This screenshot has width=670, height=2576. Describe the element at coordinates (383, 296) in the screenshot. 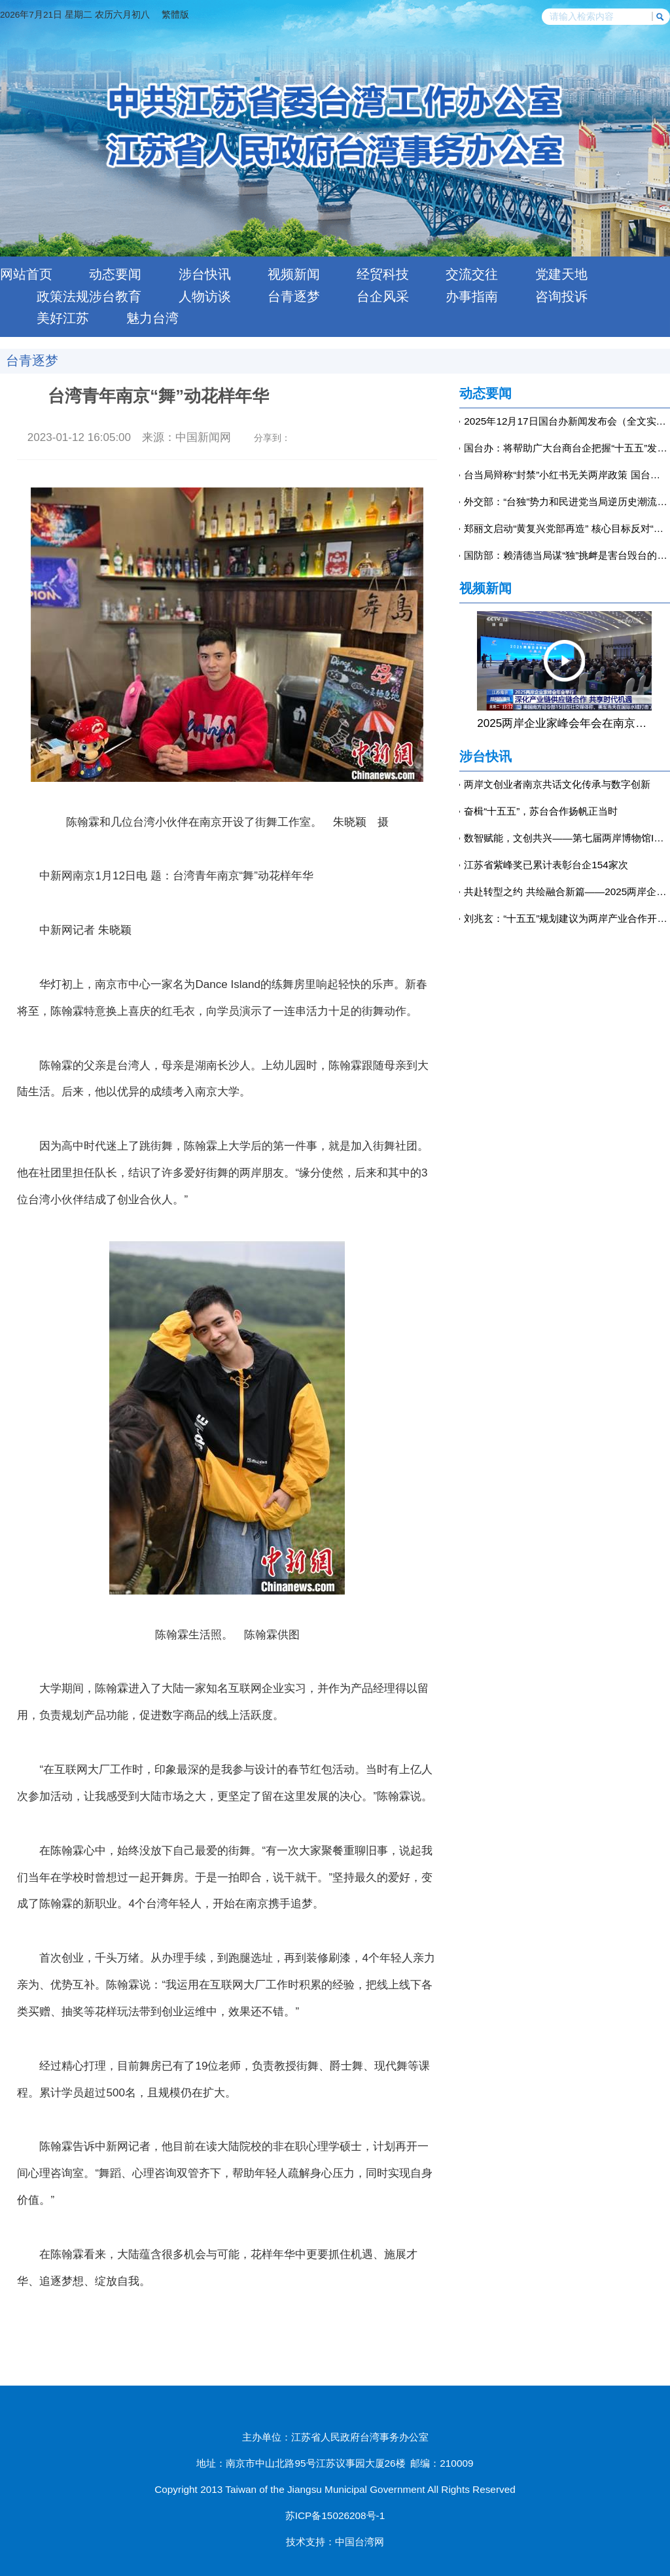

I see `台企风采` at that location.